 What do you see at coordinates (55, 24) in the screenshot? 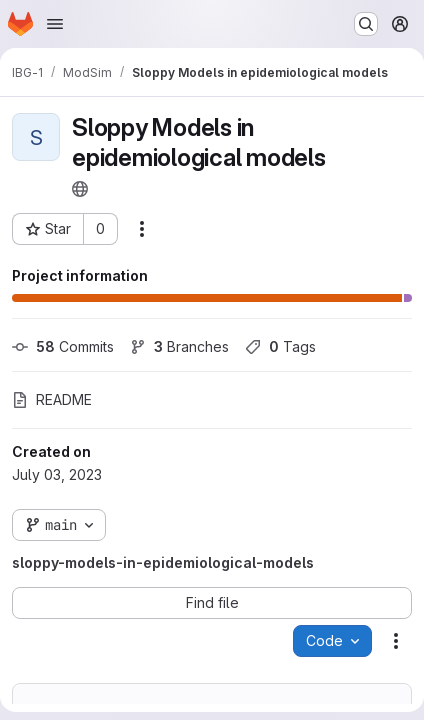
I see `[Open navigation menu]` at bounding box center [55, 24].